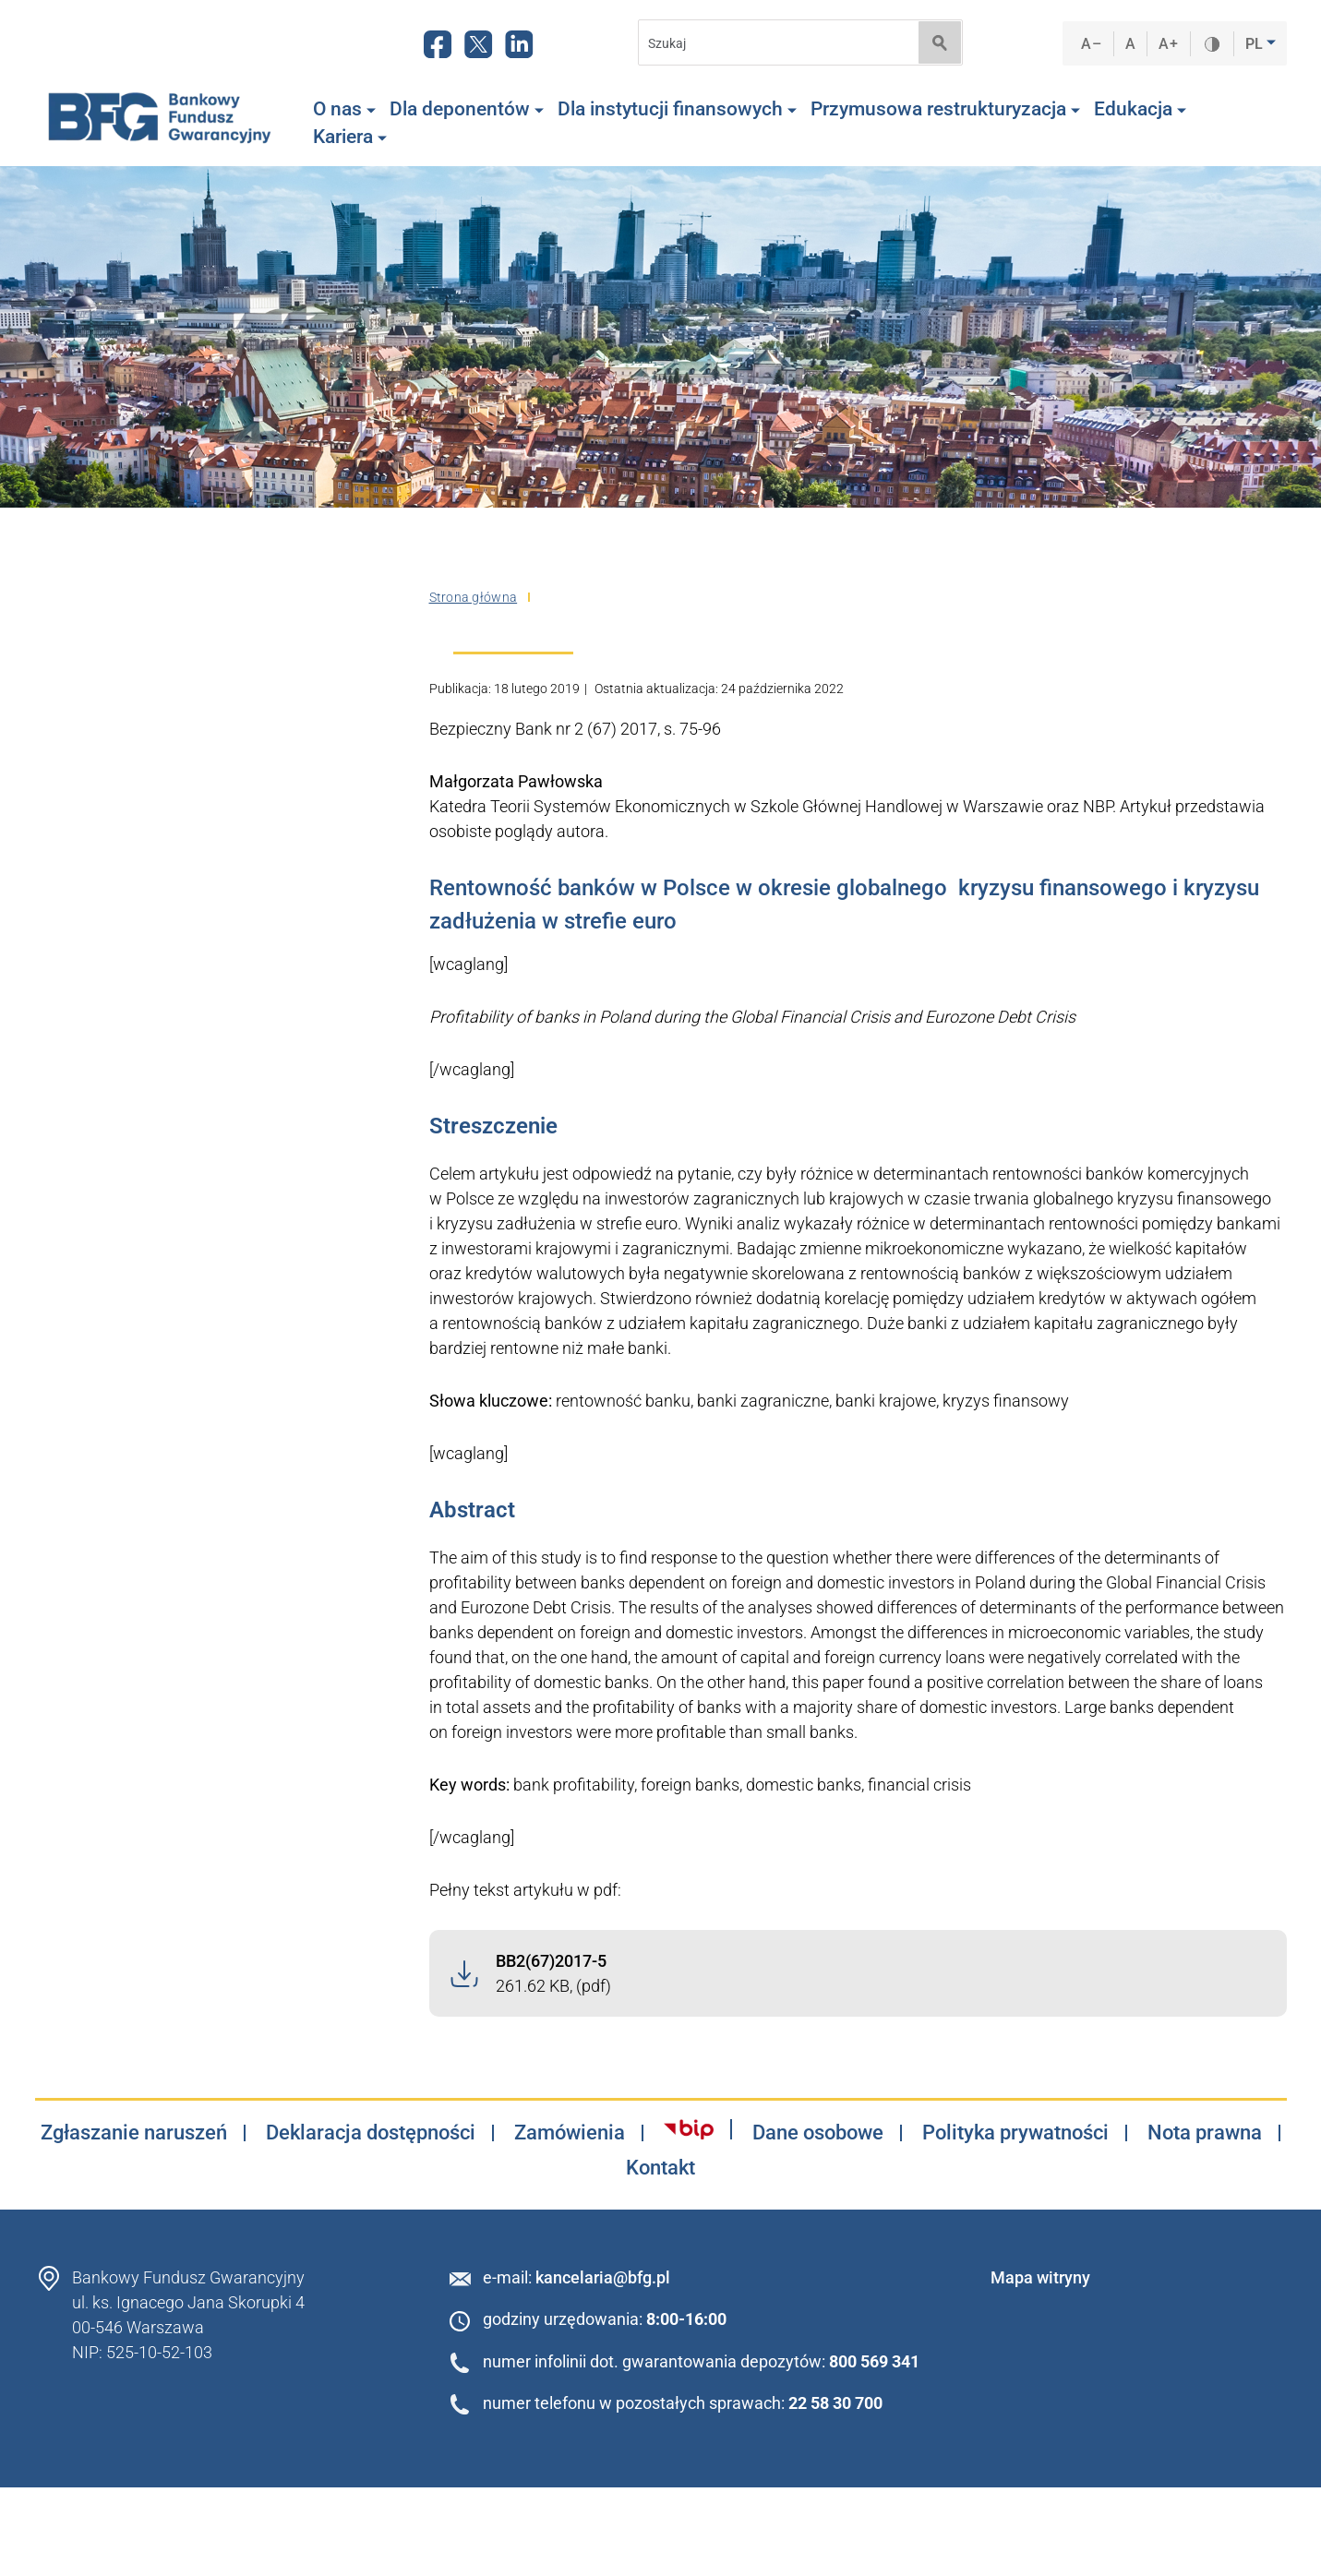  Describe the element at coordinates (817, 2133) in the screenshot. I see `Dane osobowe` at that location.